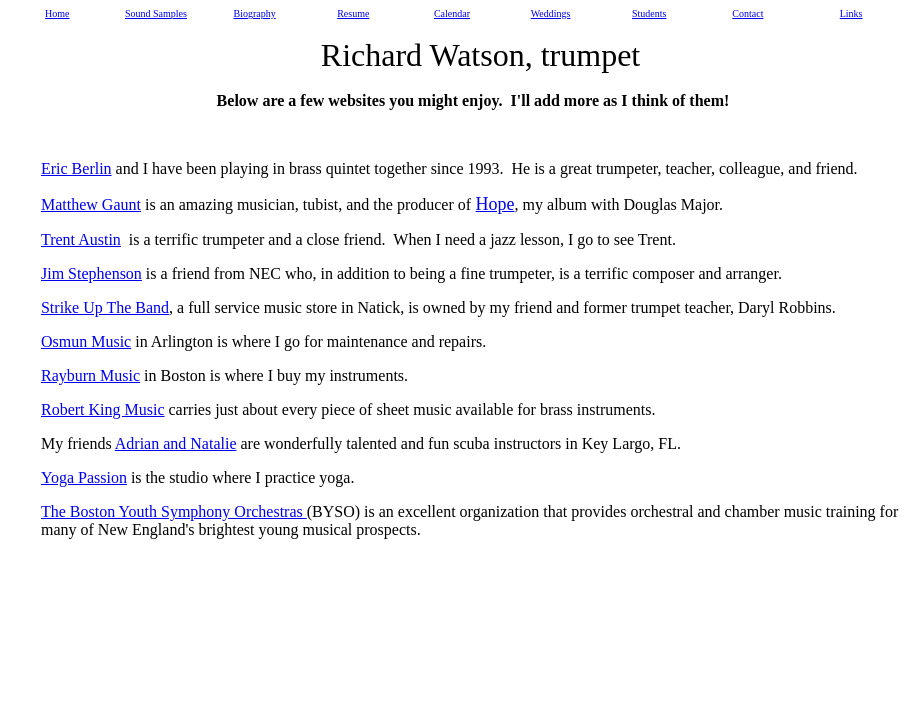 The height and width of the screenshot is (720, 913). What do you see at coordinates (174, 511) in the screenshot?
I see `The Boston Youth Symphony Orchestras` at bounding box center [174, 511].